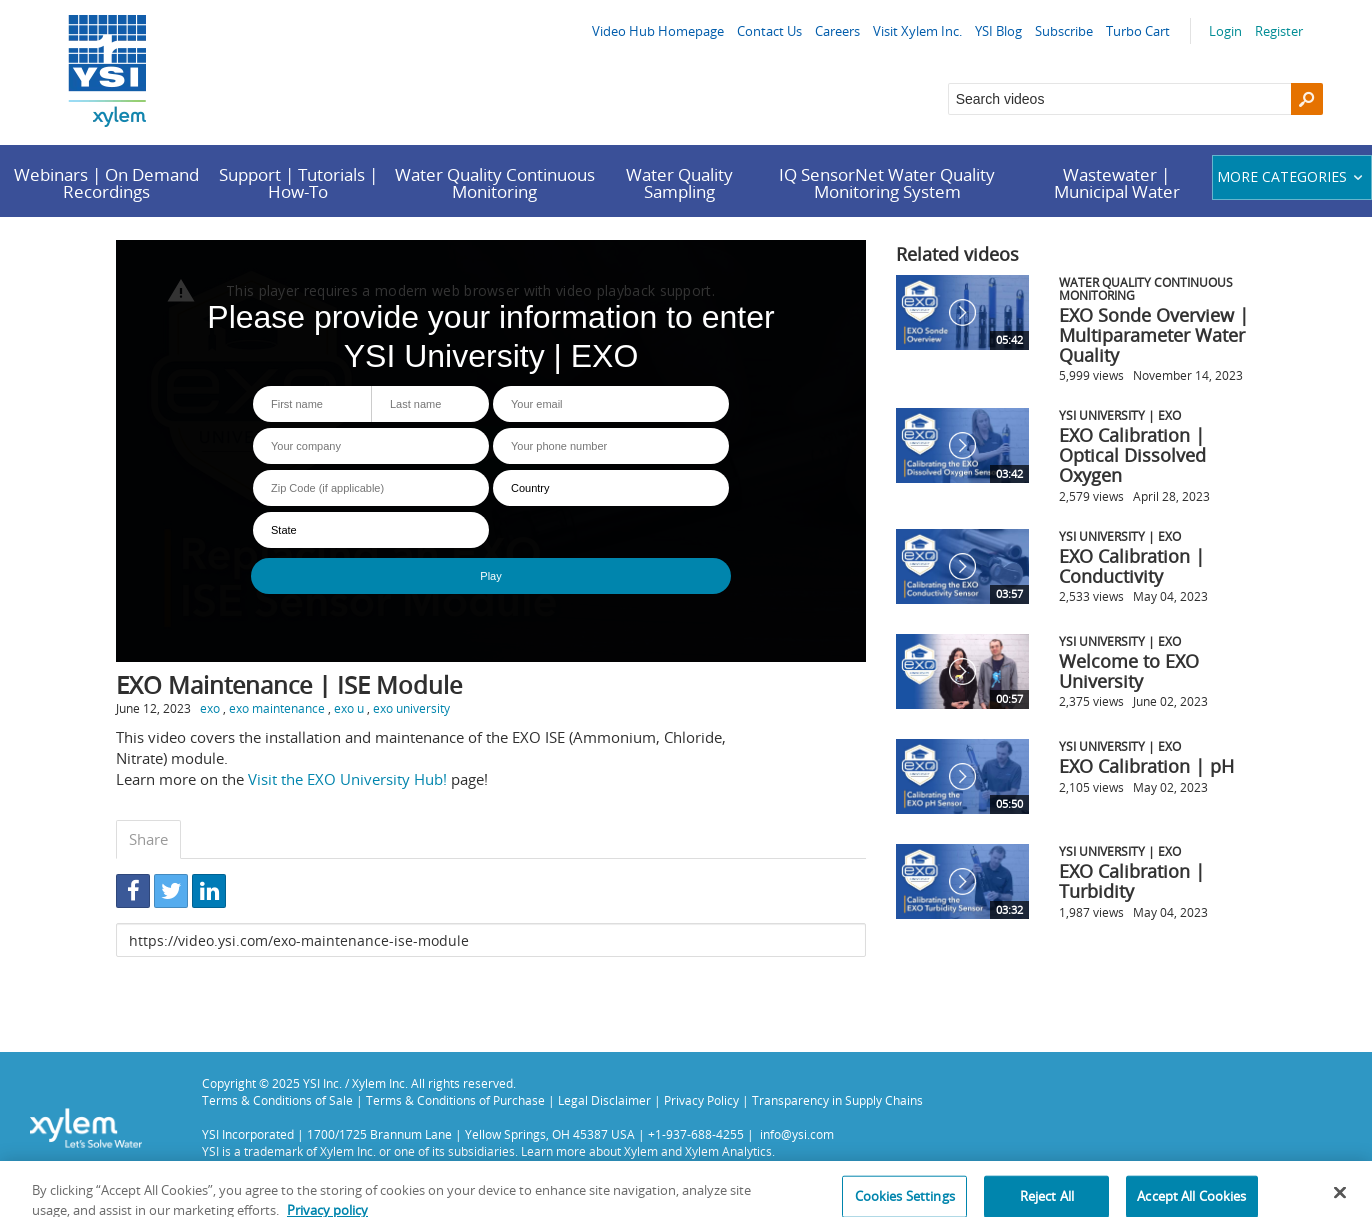  Describe the element at coordinates (887, 183) in the screenshot. I see `IQ SensorNet Water Quality Monitoring System` at that location.